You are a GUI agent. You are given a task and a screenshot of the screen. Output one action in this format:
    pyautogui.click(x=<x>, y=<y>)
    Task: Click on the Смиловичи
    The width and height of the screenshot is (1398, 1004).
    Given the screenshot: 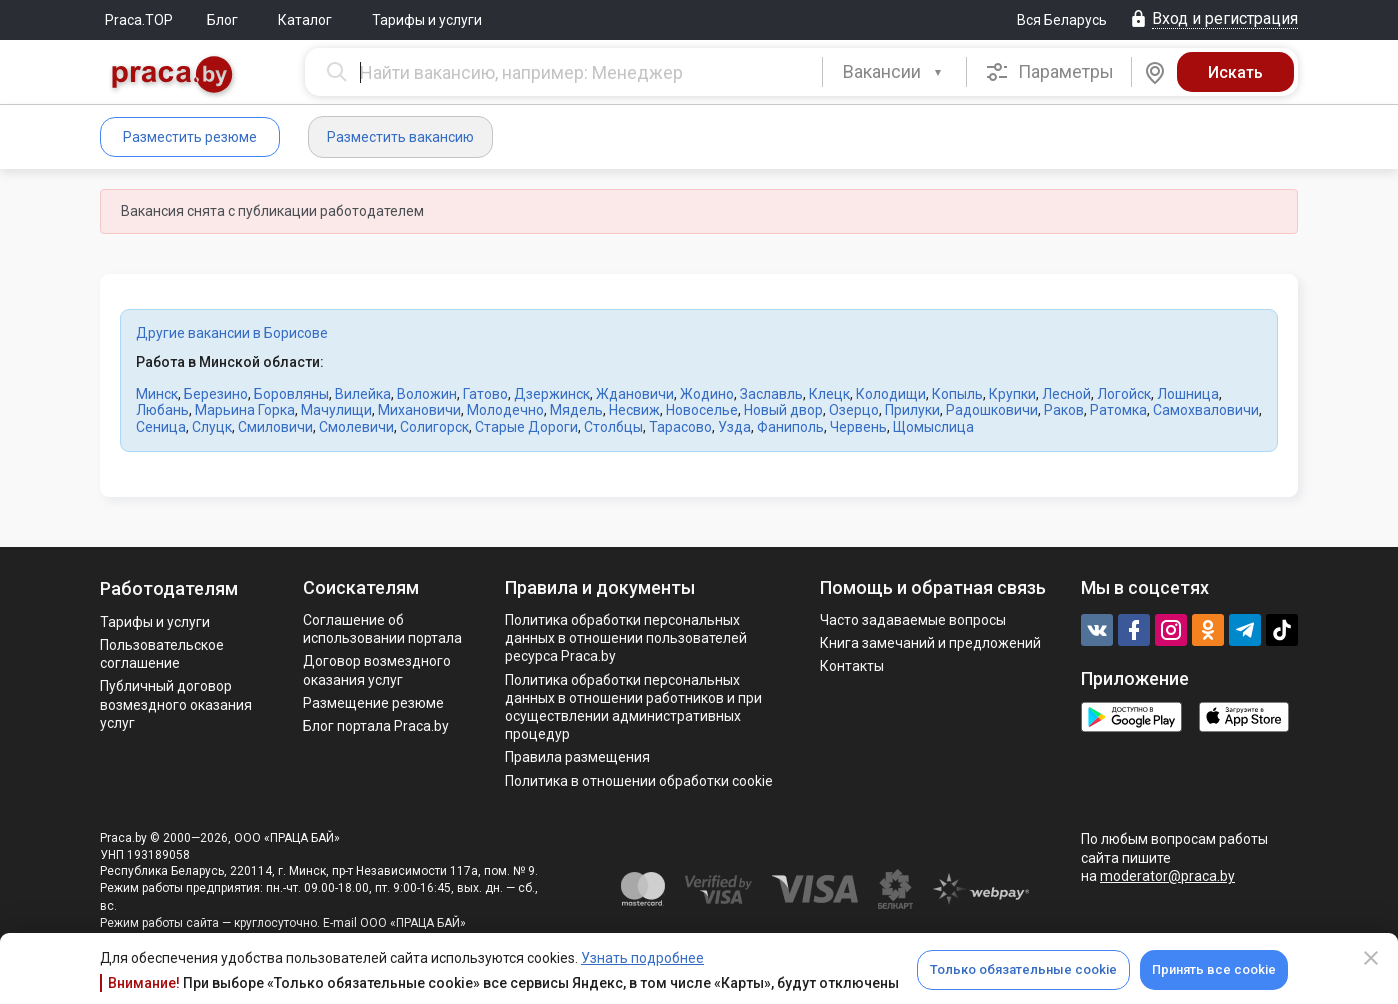 What is the action you would take?
    pyautogui.click(x=275, y=427)
    